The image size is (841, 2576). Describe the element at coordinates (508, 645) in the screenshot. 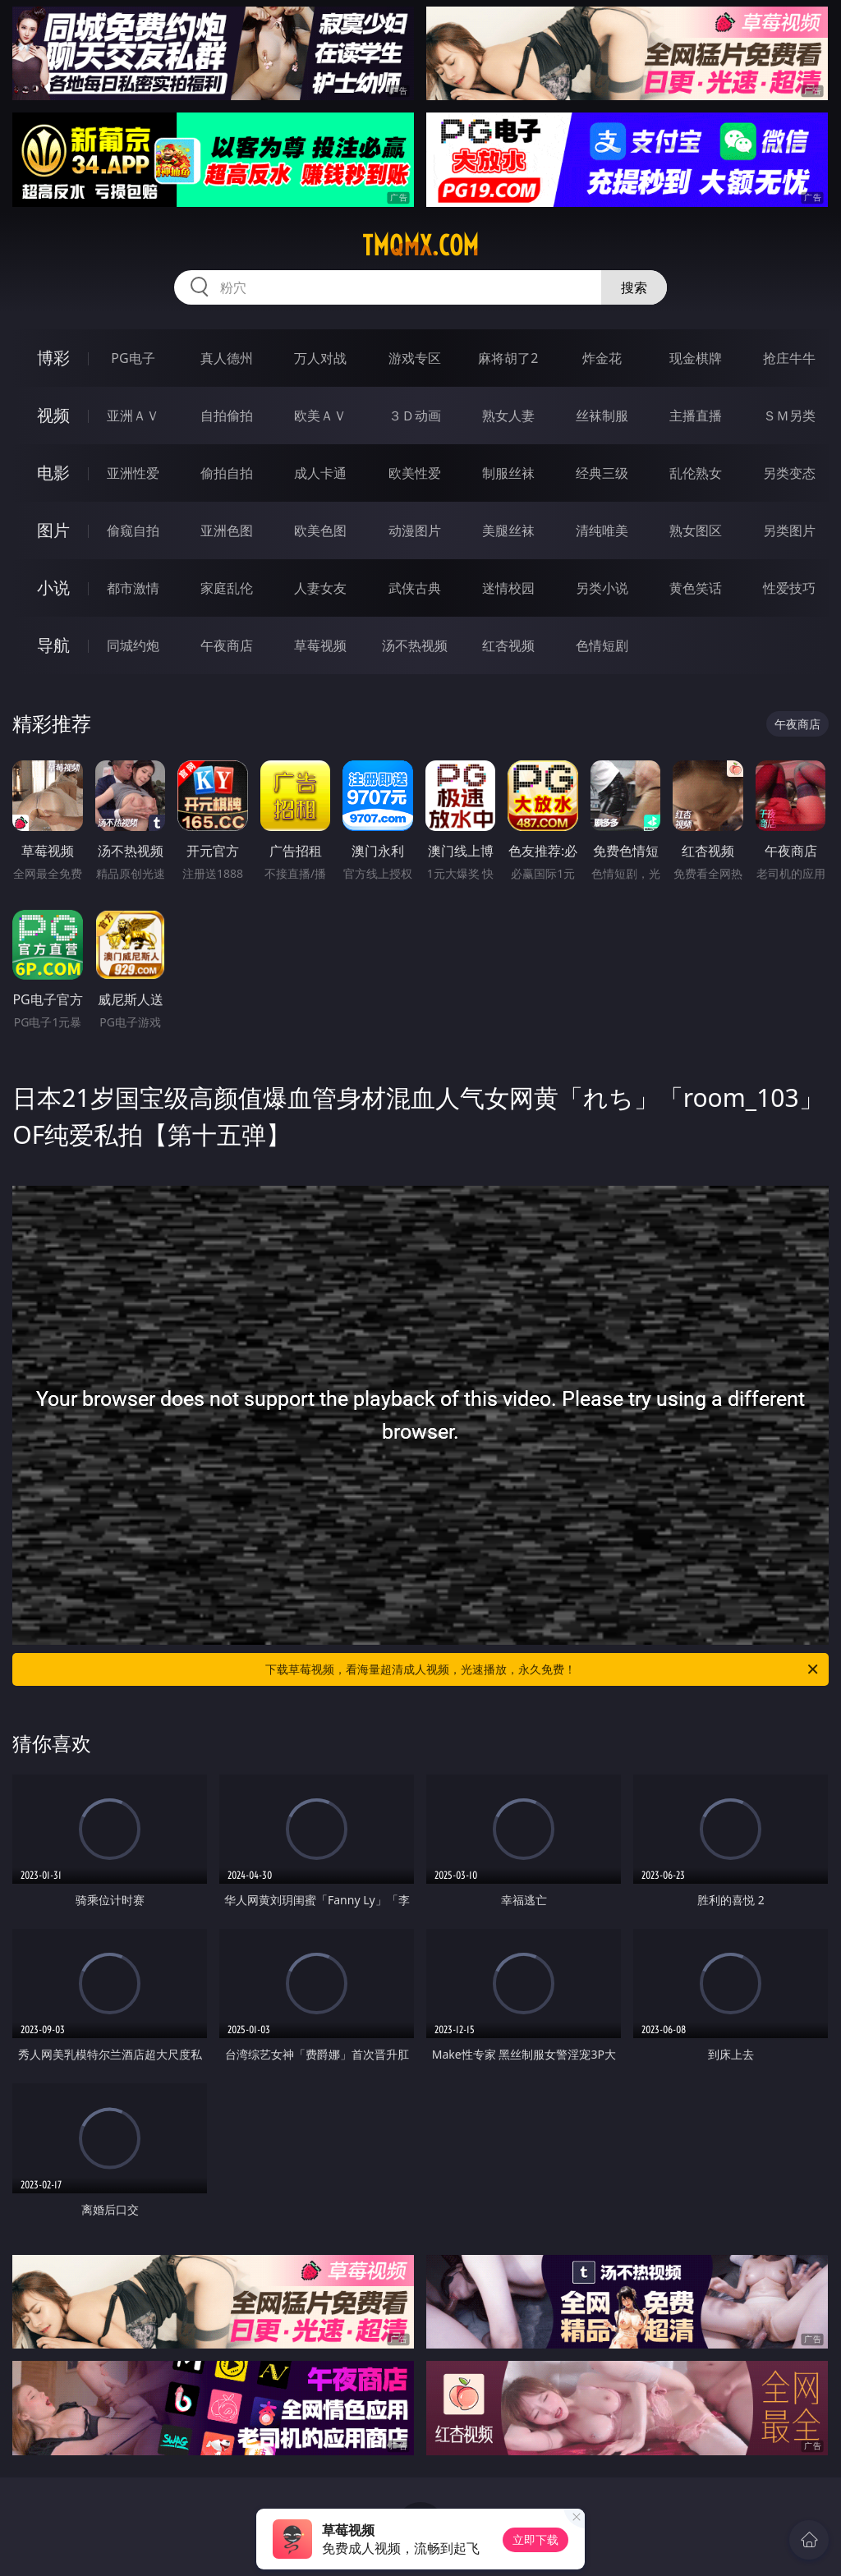

I see `红杏视频` at that location.